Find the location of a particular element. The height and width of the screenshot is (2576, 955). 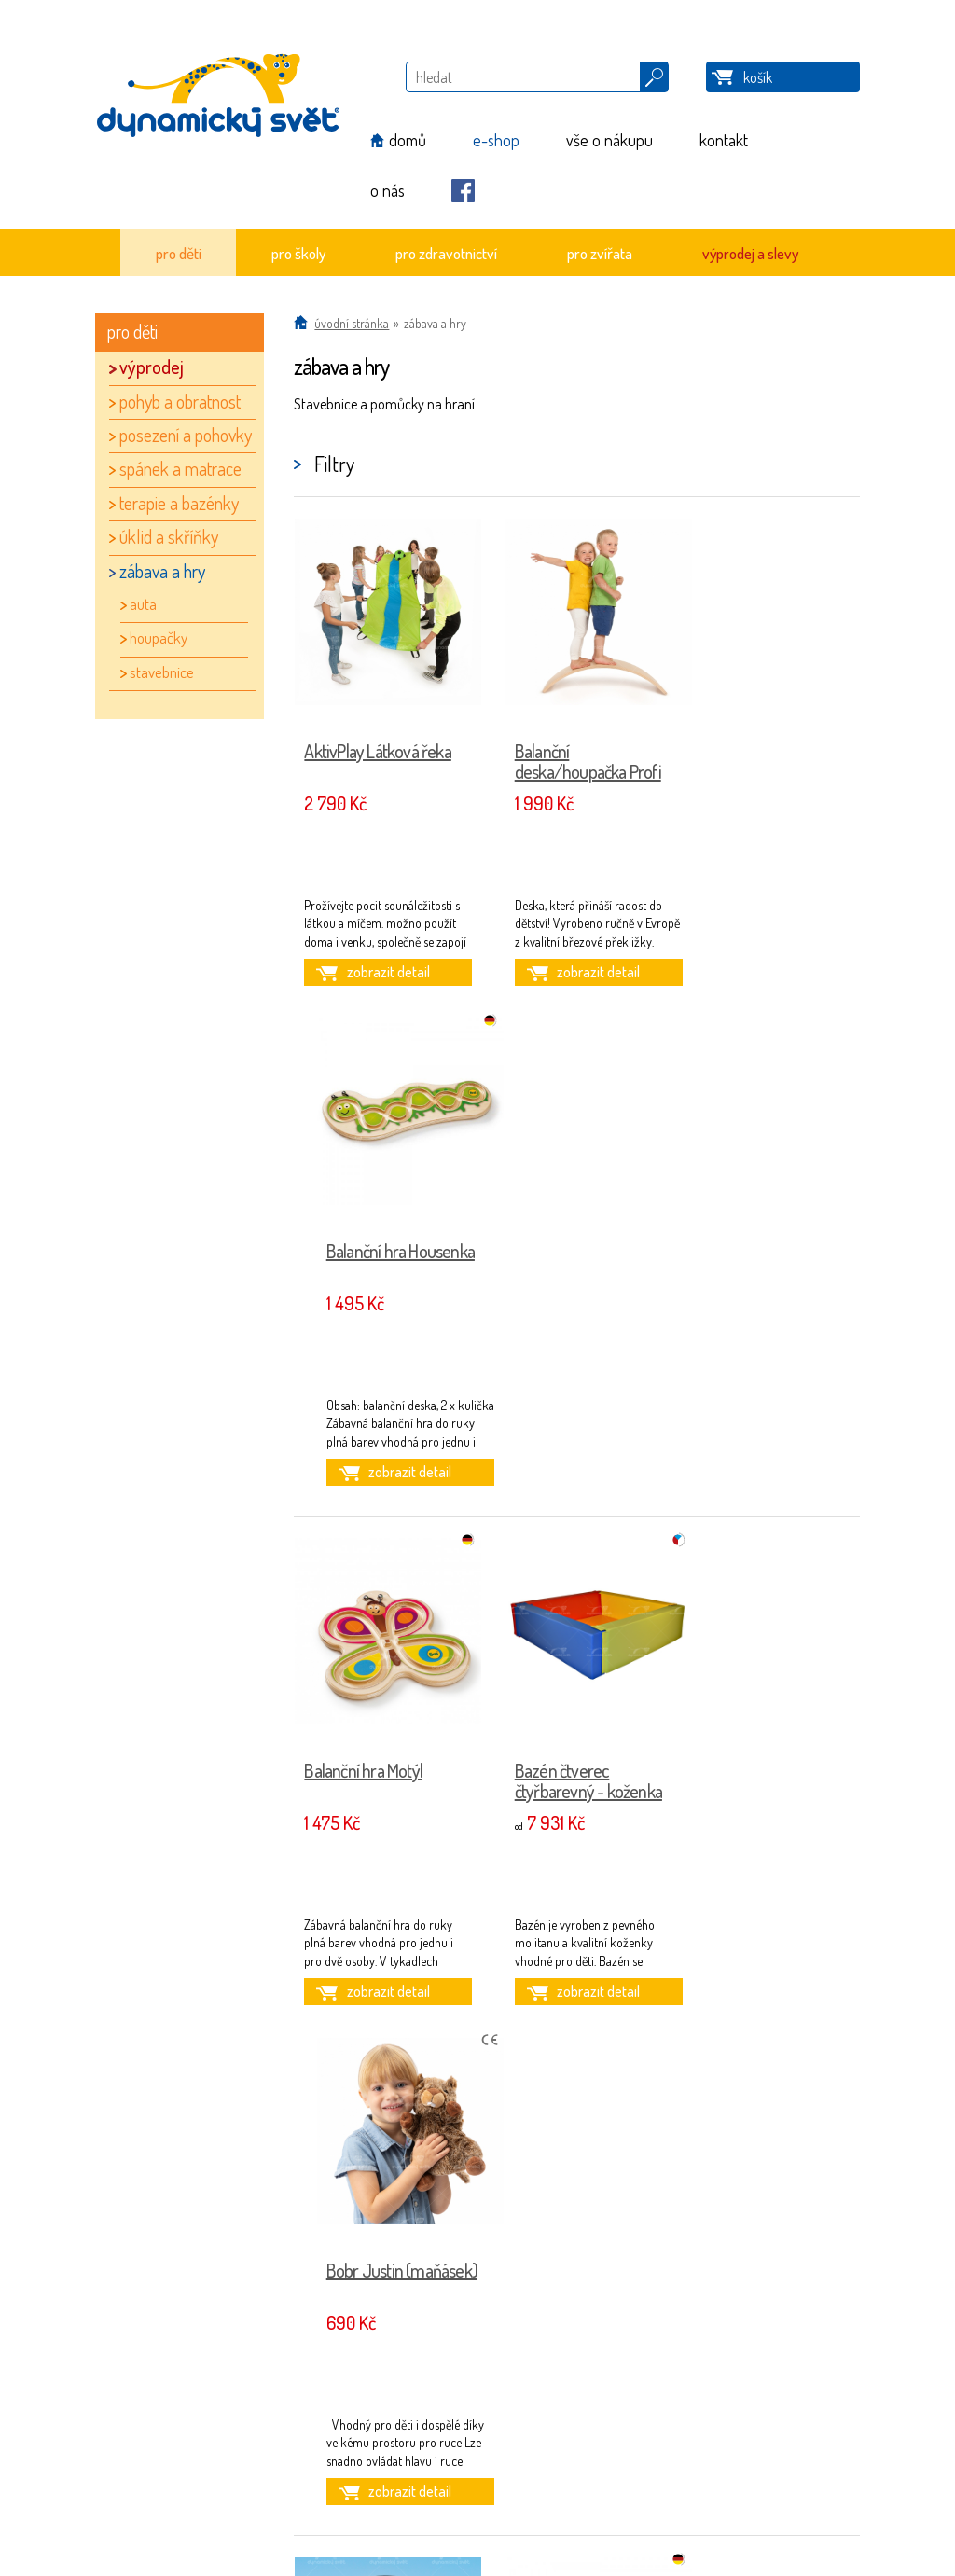

domů is located at coordinates (407, 140).